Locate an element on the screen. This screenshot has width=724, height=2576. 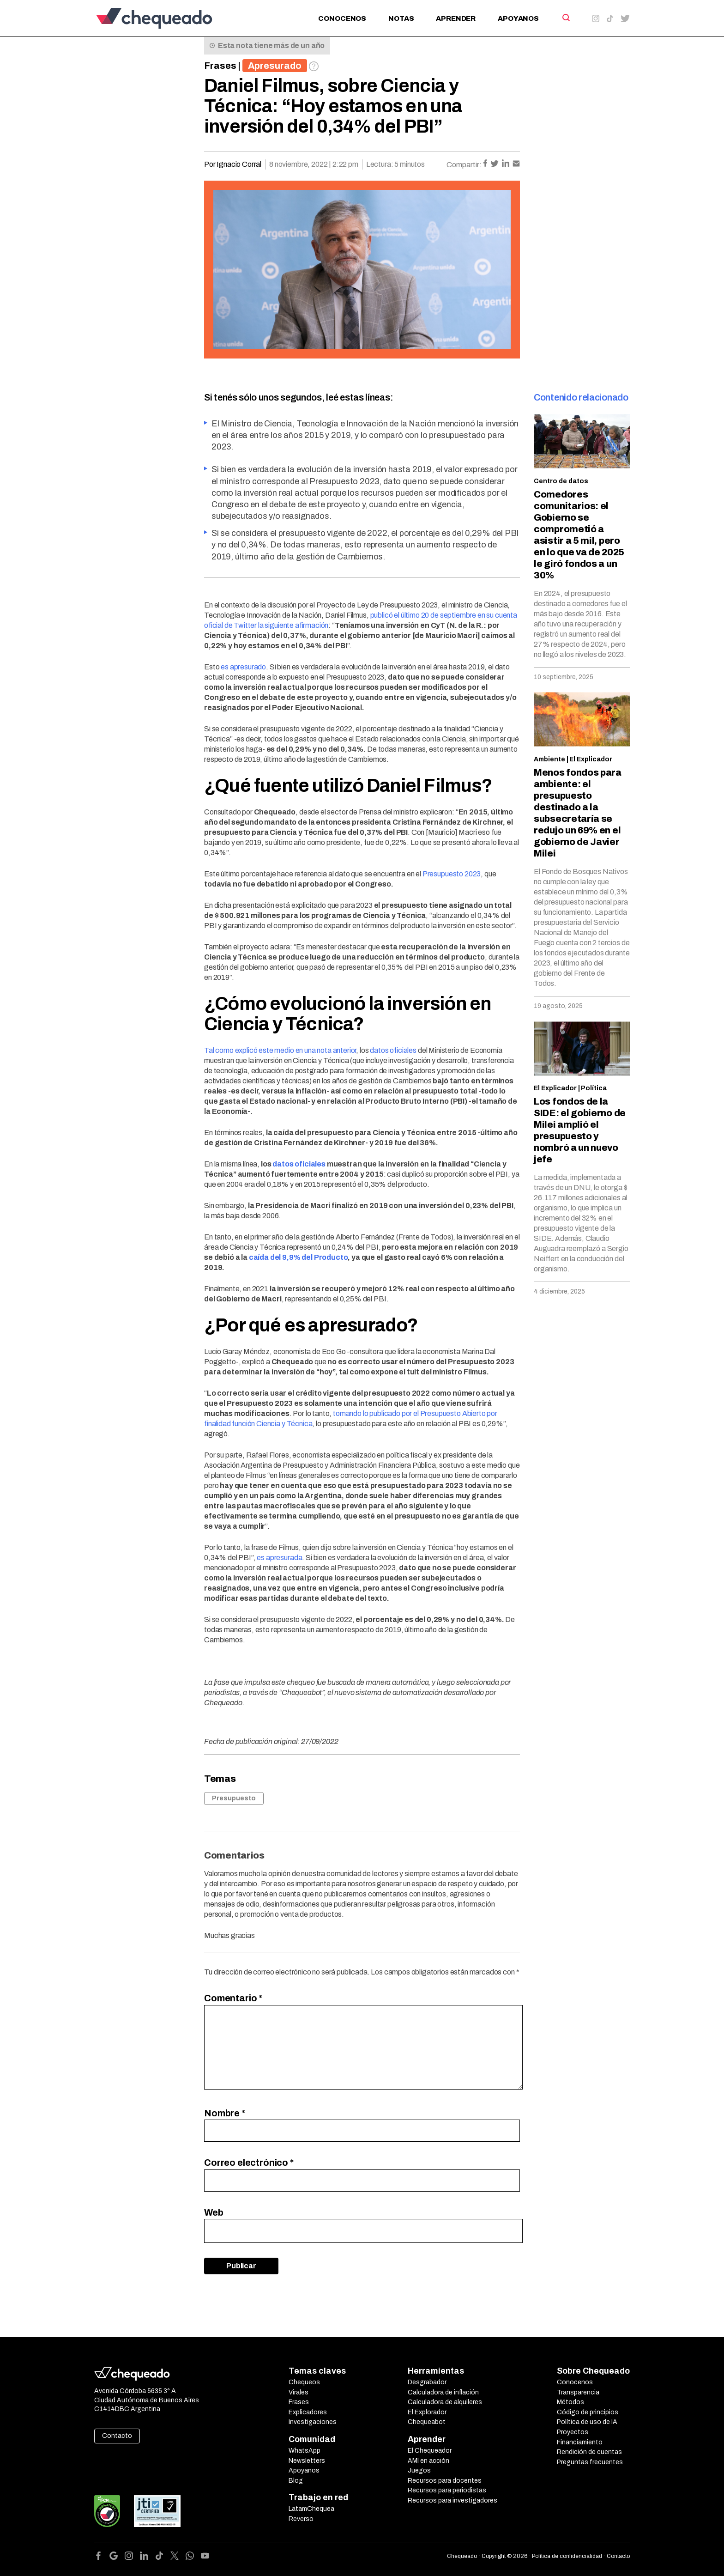
Nombre is located at coordinates (224, 2113).